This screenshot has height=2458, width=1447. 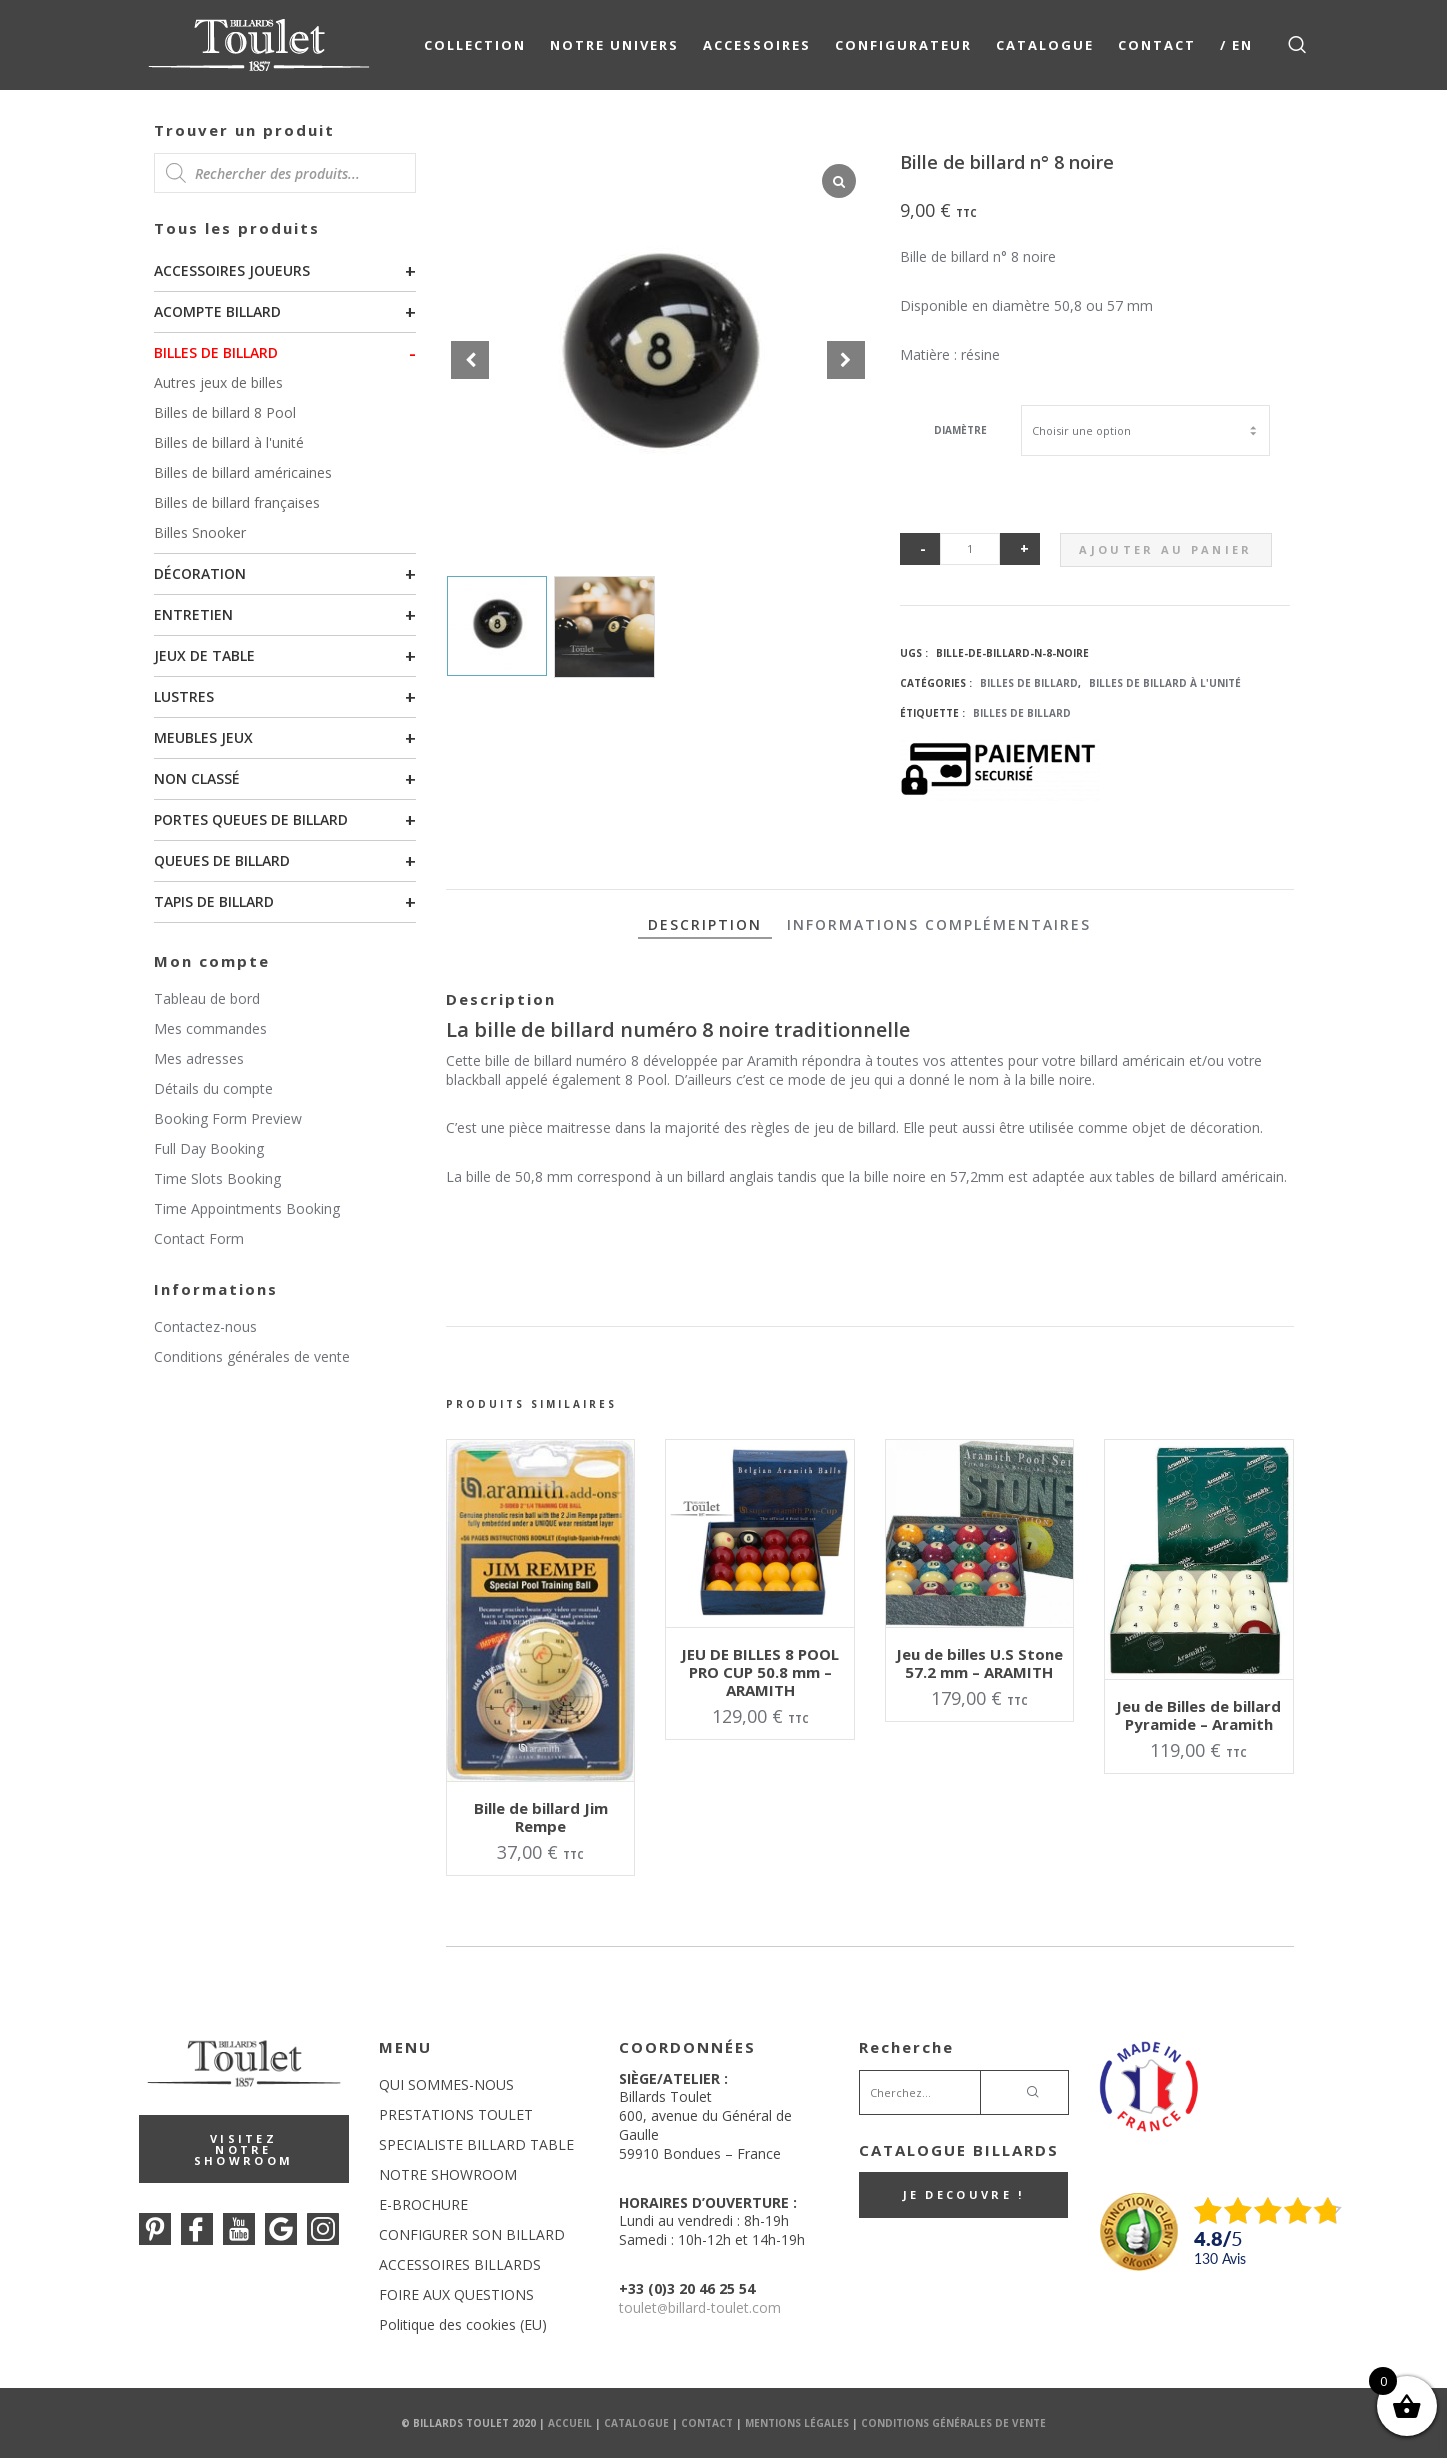 I want to click on Catalogue, so click(x=1045, y=45).